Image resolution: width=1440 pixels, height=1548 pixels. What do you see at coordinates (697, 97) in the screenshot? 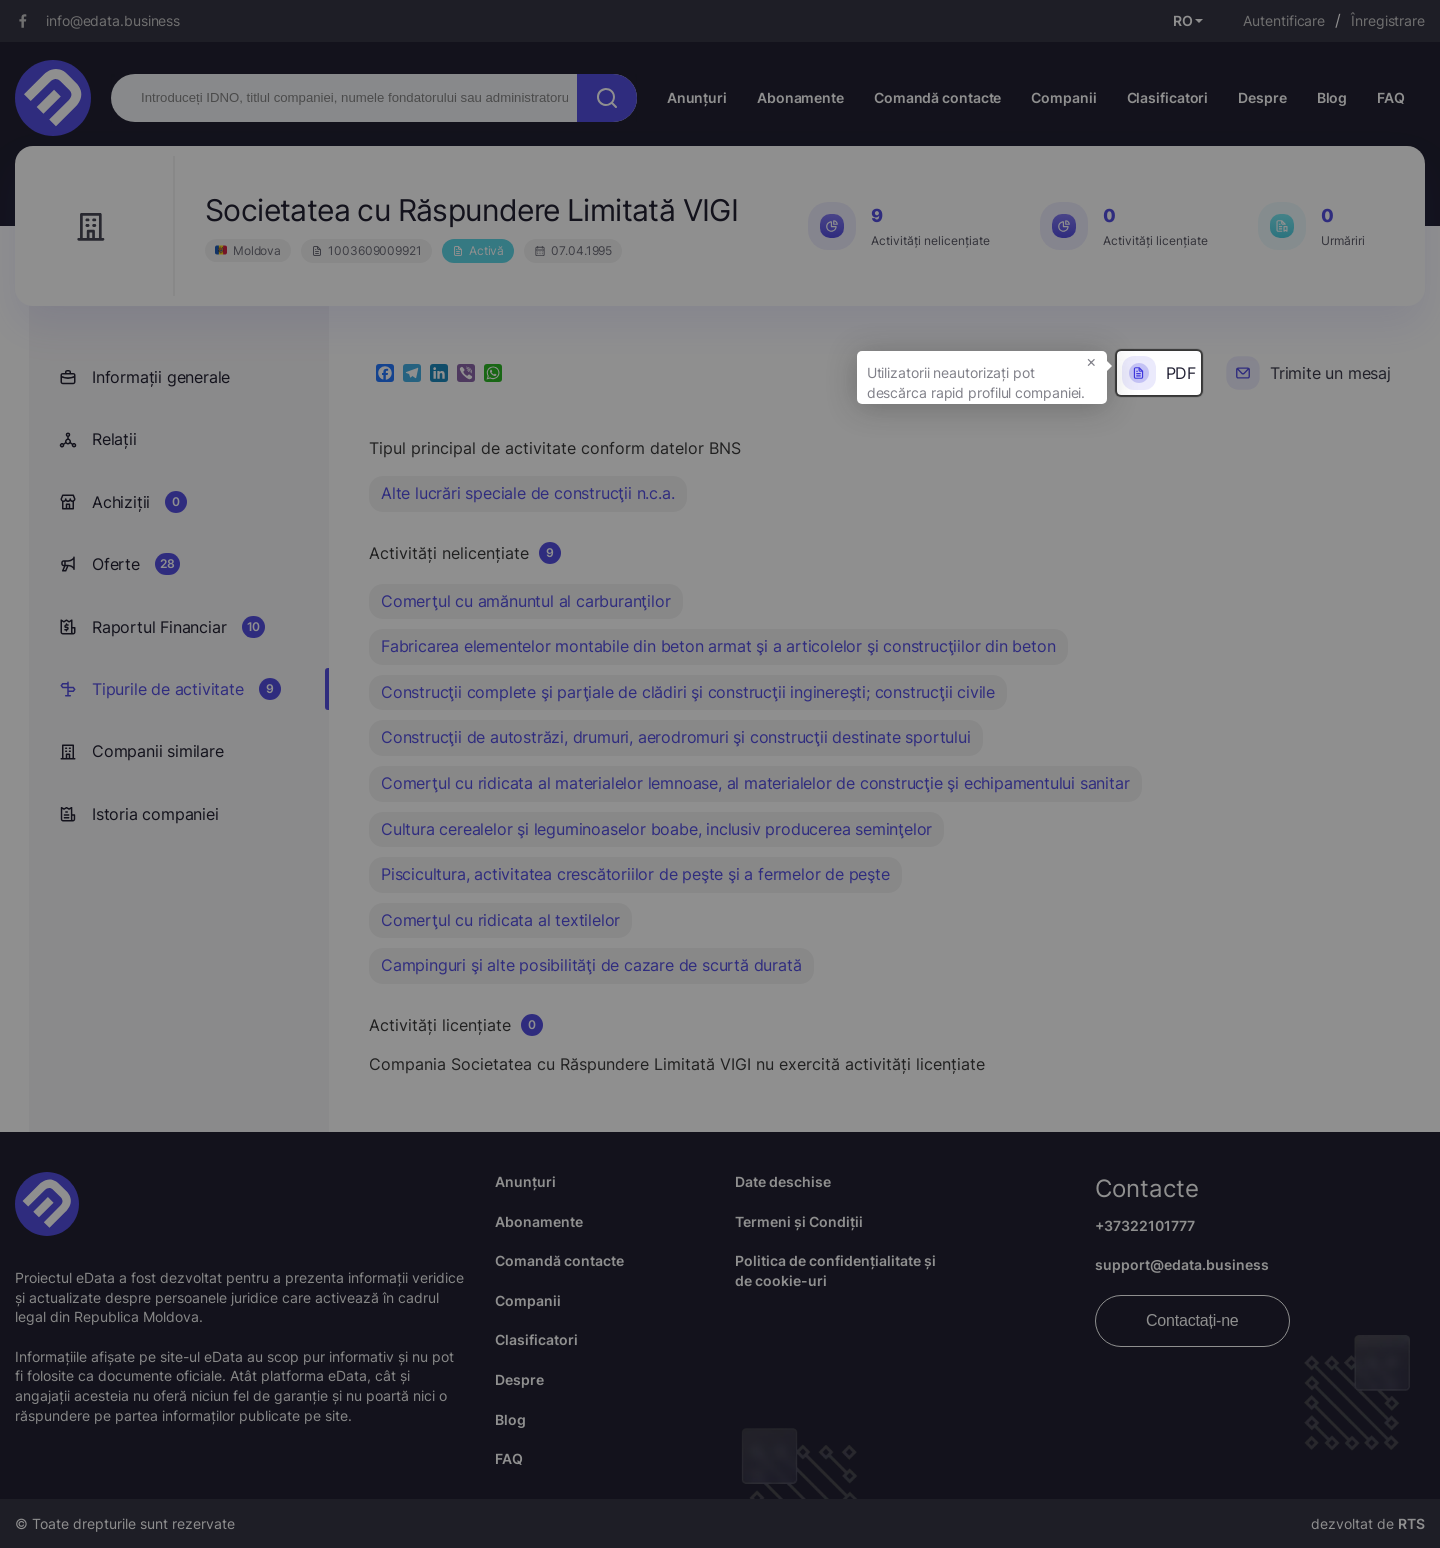
I see `Anunțuri` at bounding box center [697, 97].